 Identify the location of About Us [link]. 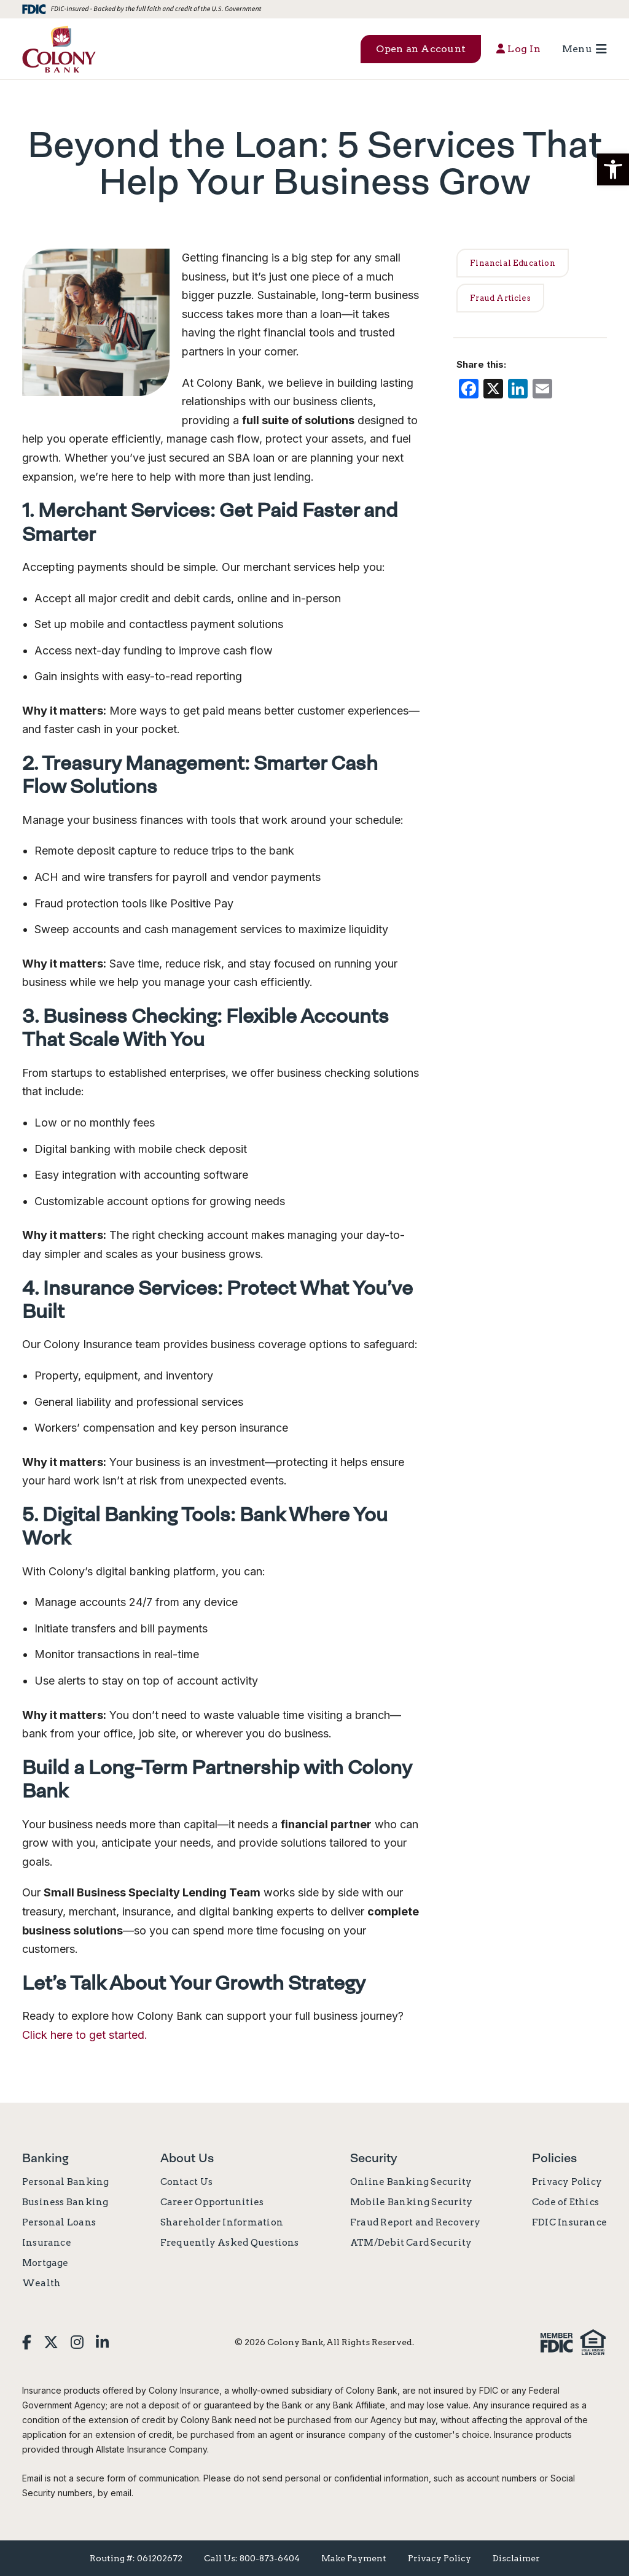
(187, 2158).